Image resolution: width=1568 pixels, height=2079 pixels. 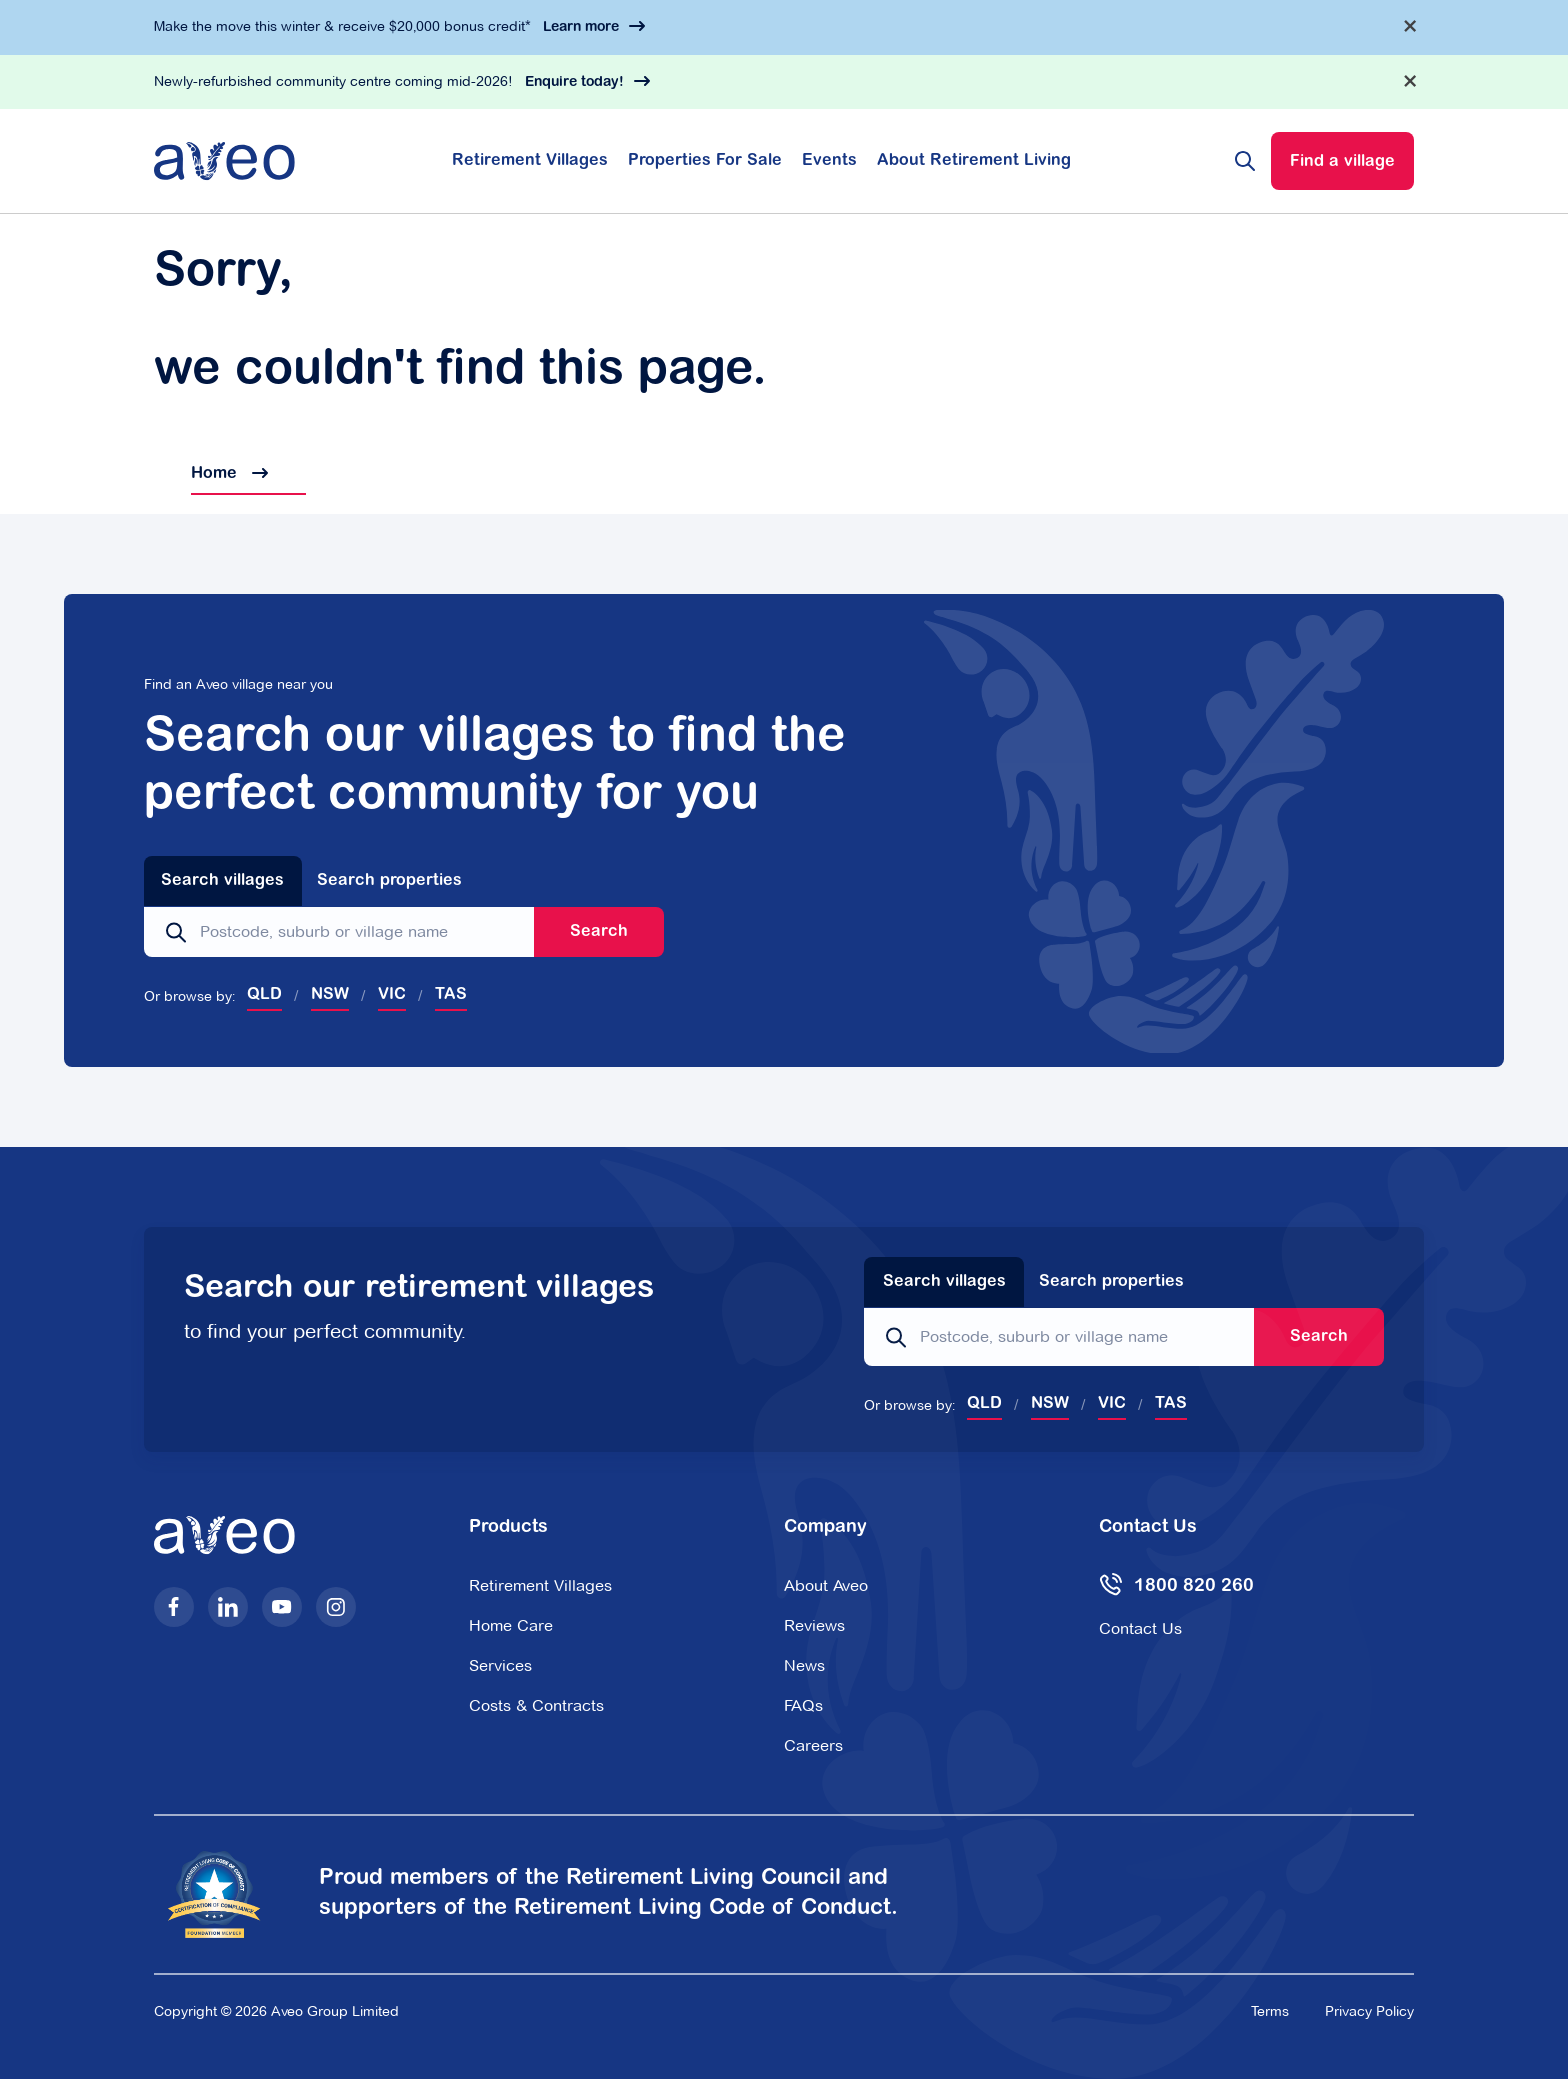 I want to click on Search, so click(x=599, y=932).